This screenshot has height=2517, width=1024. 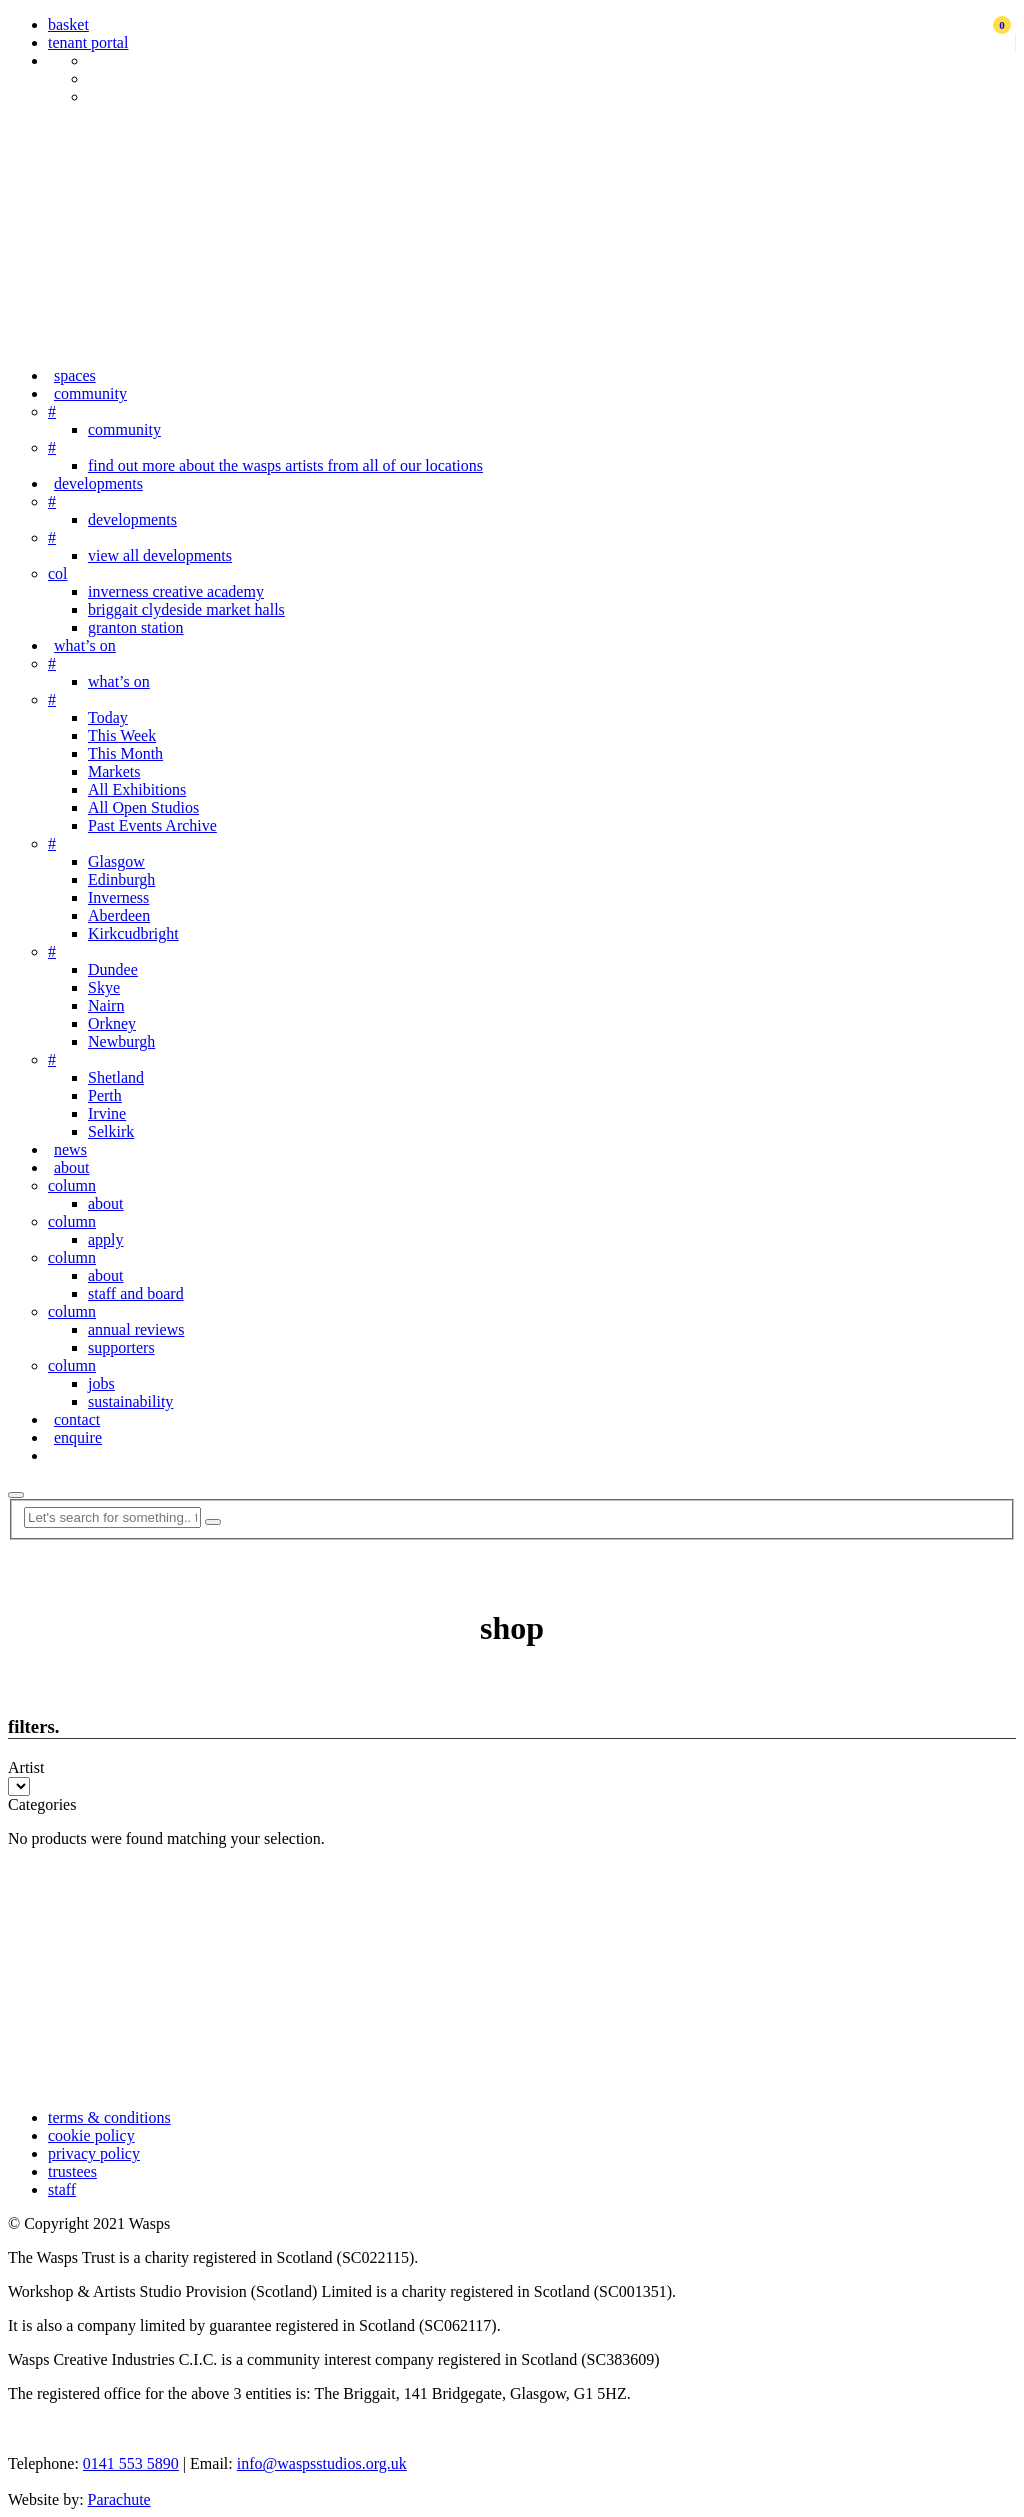 I want to click on basket, so click(x=68, y=24).